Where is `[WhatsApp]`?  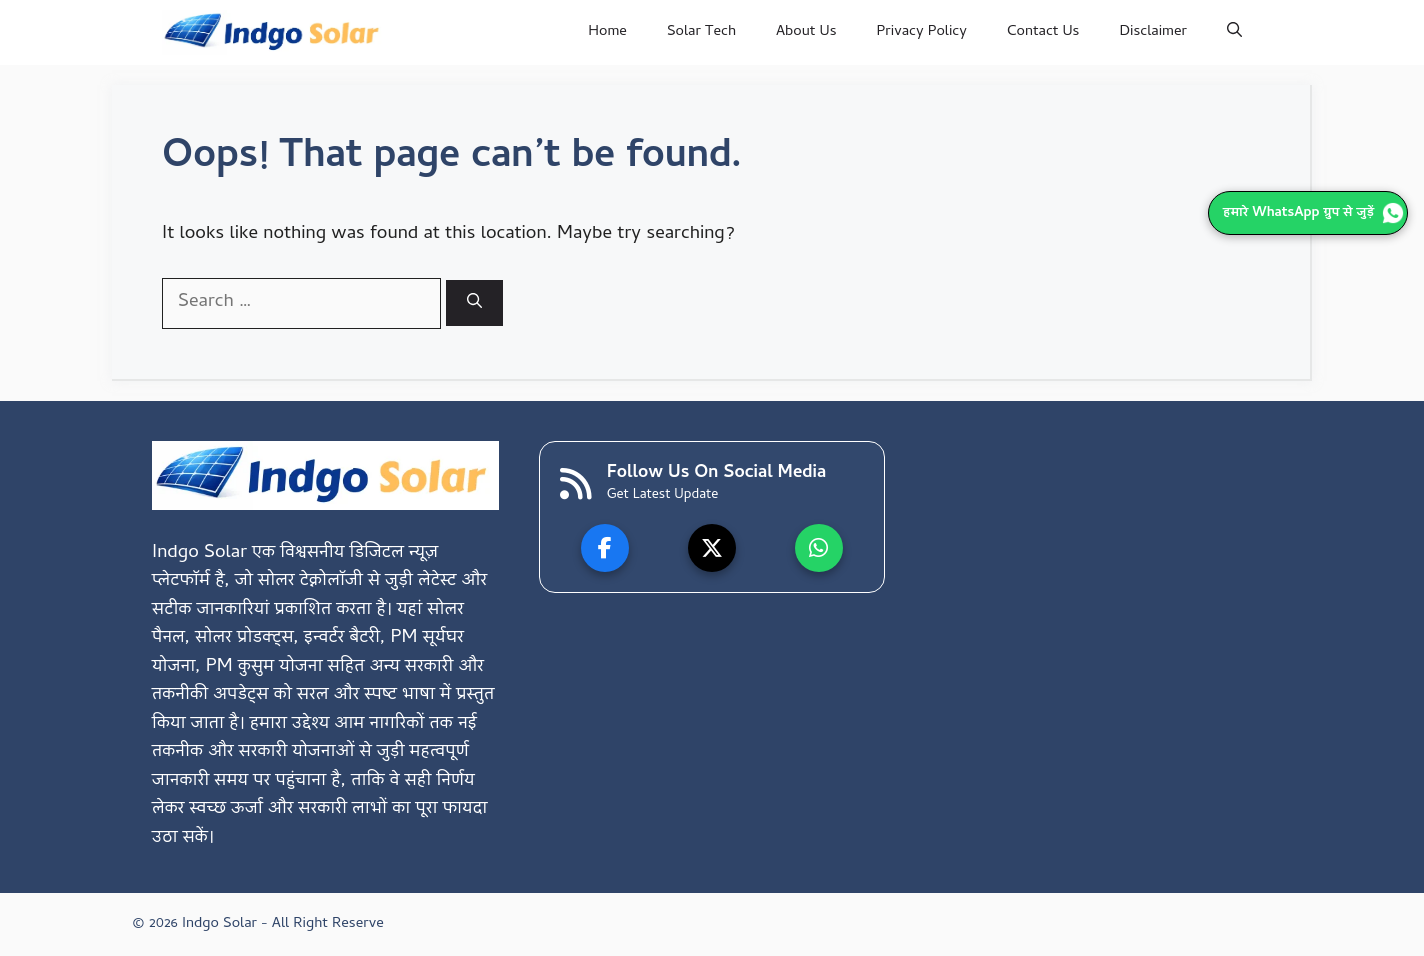 [WhatsApp] is located at coordinates (819, 548).